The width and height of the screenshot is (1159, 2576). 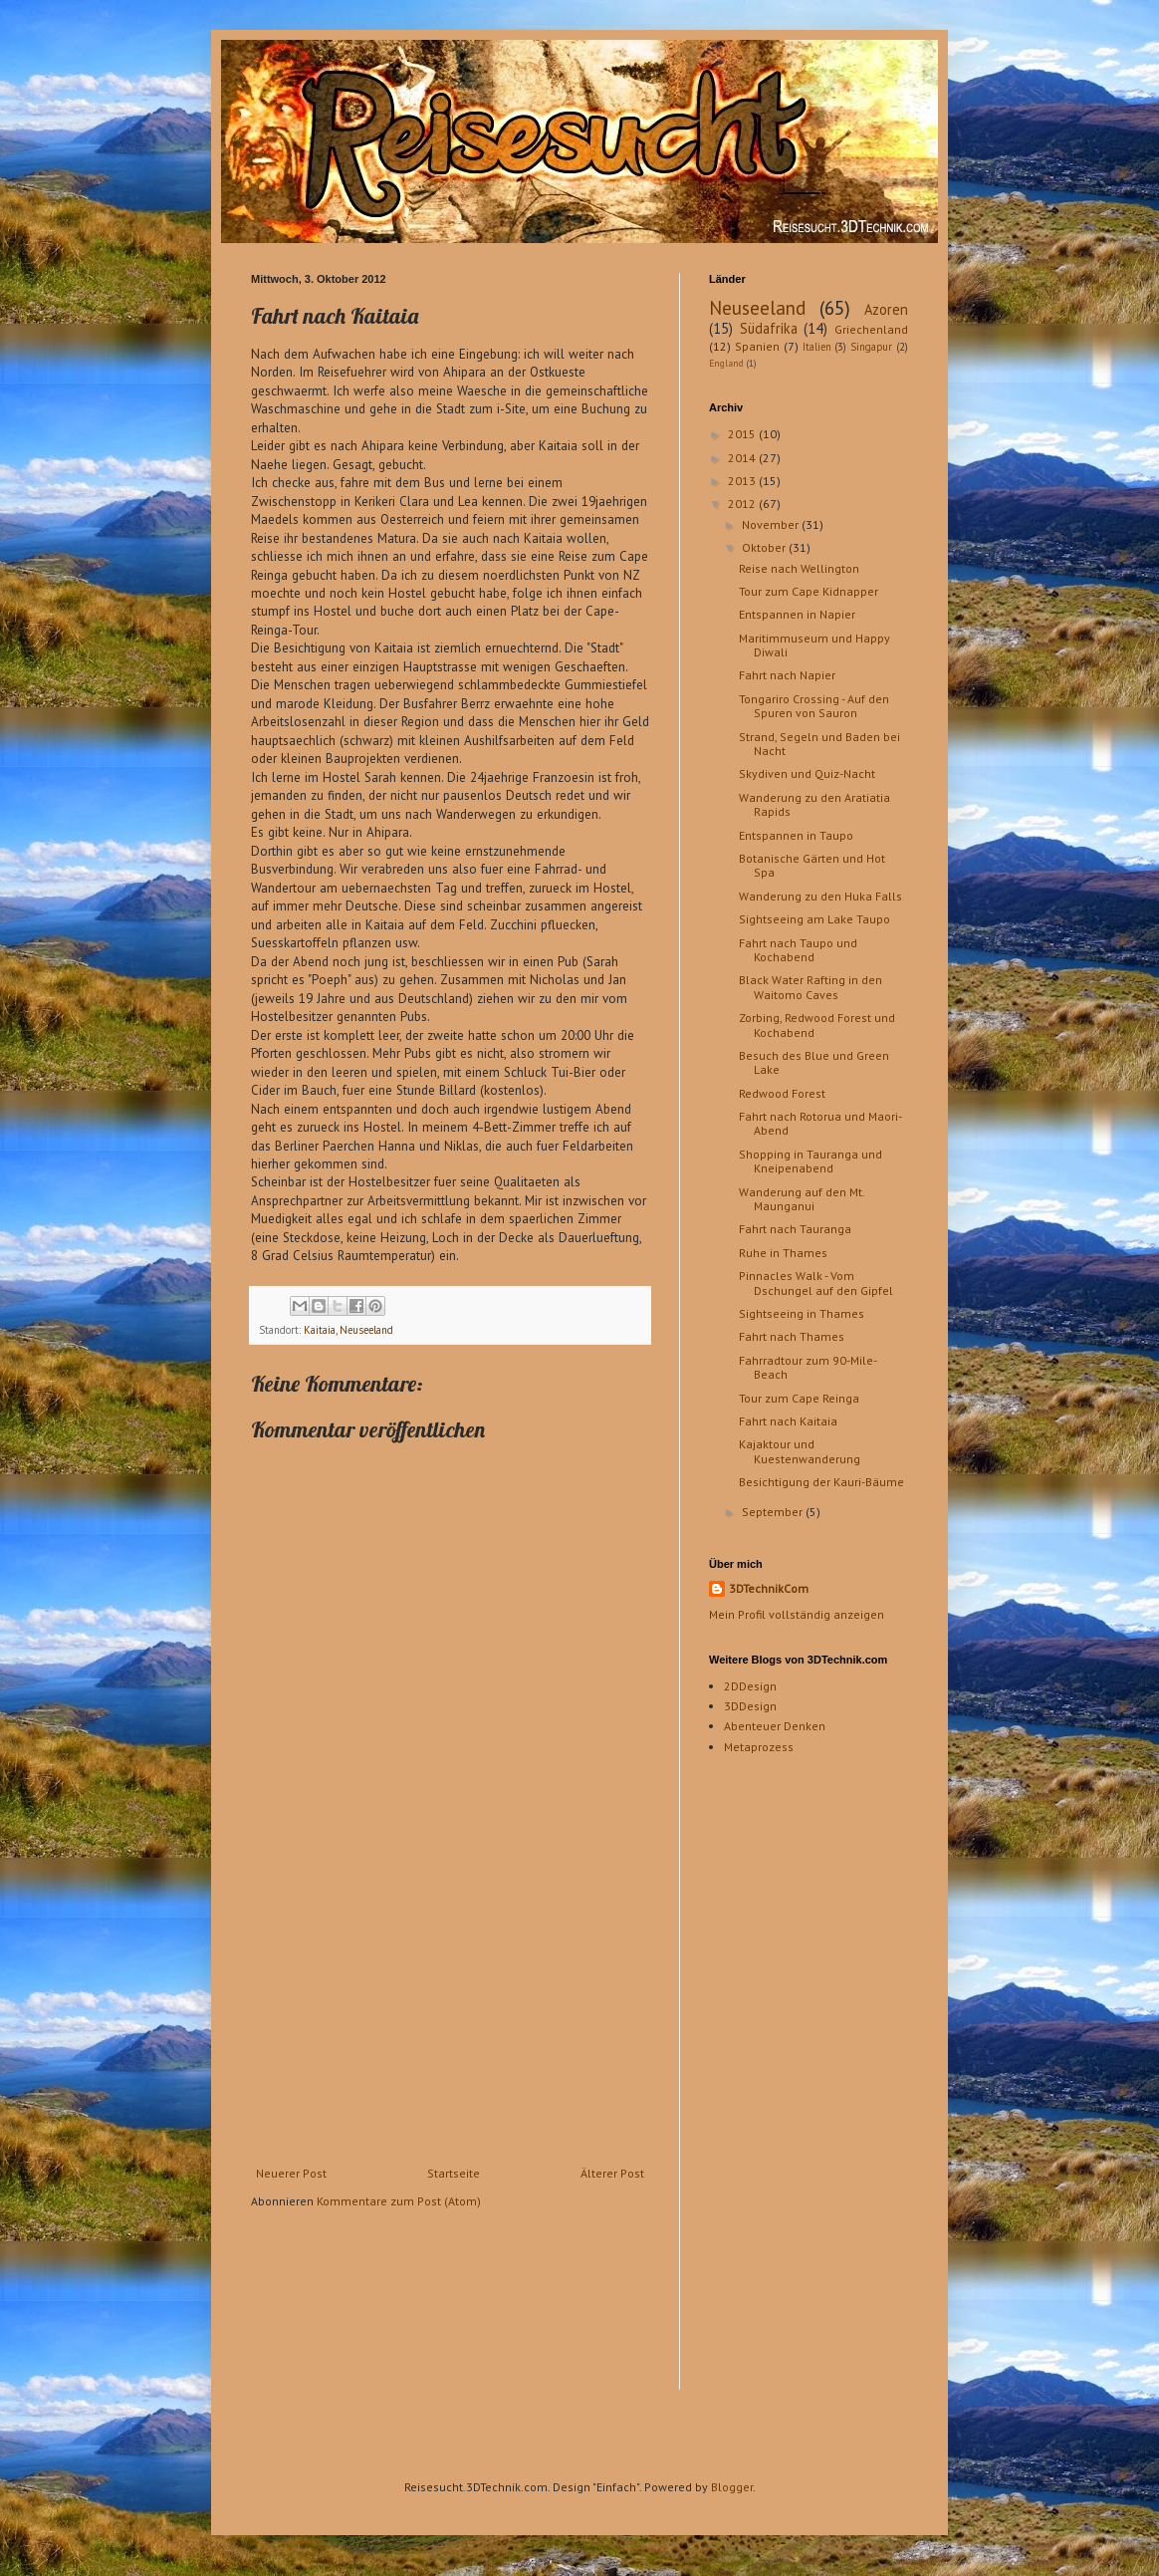 What do you see at coordinates (783, 1252) in the screenshot?
I see `Ruhe in Thames` at bounding box center [783, 1252].